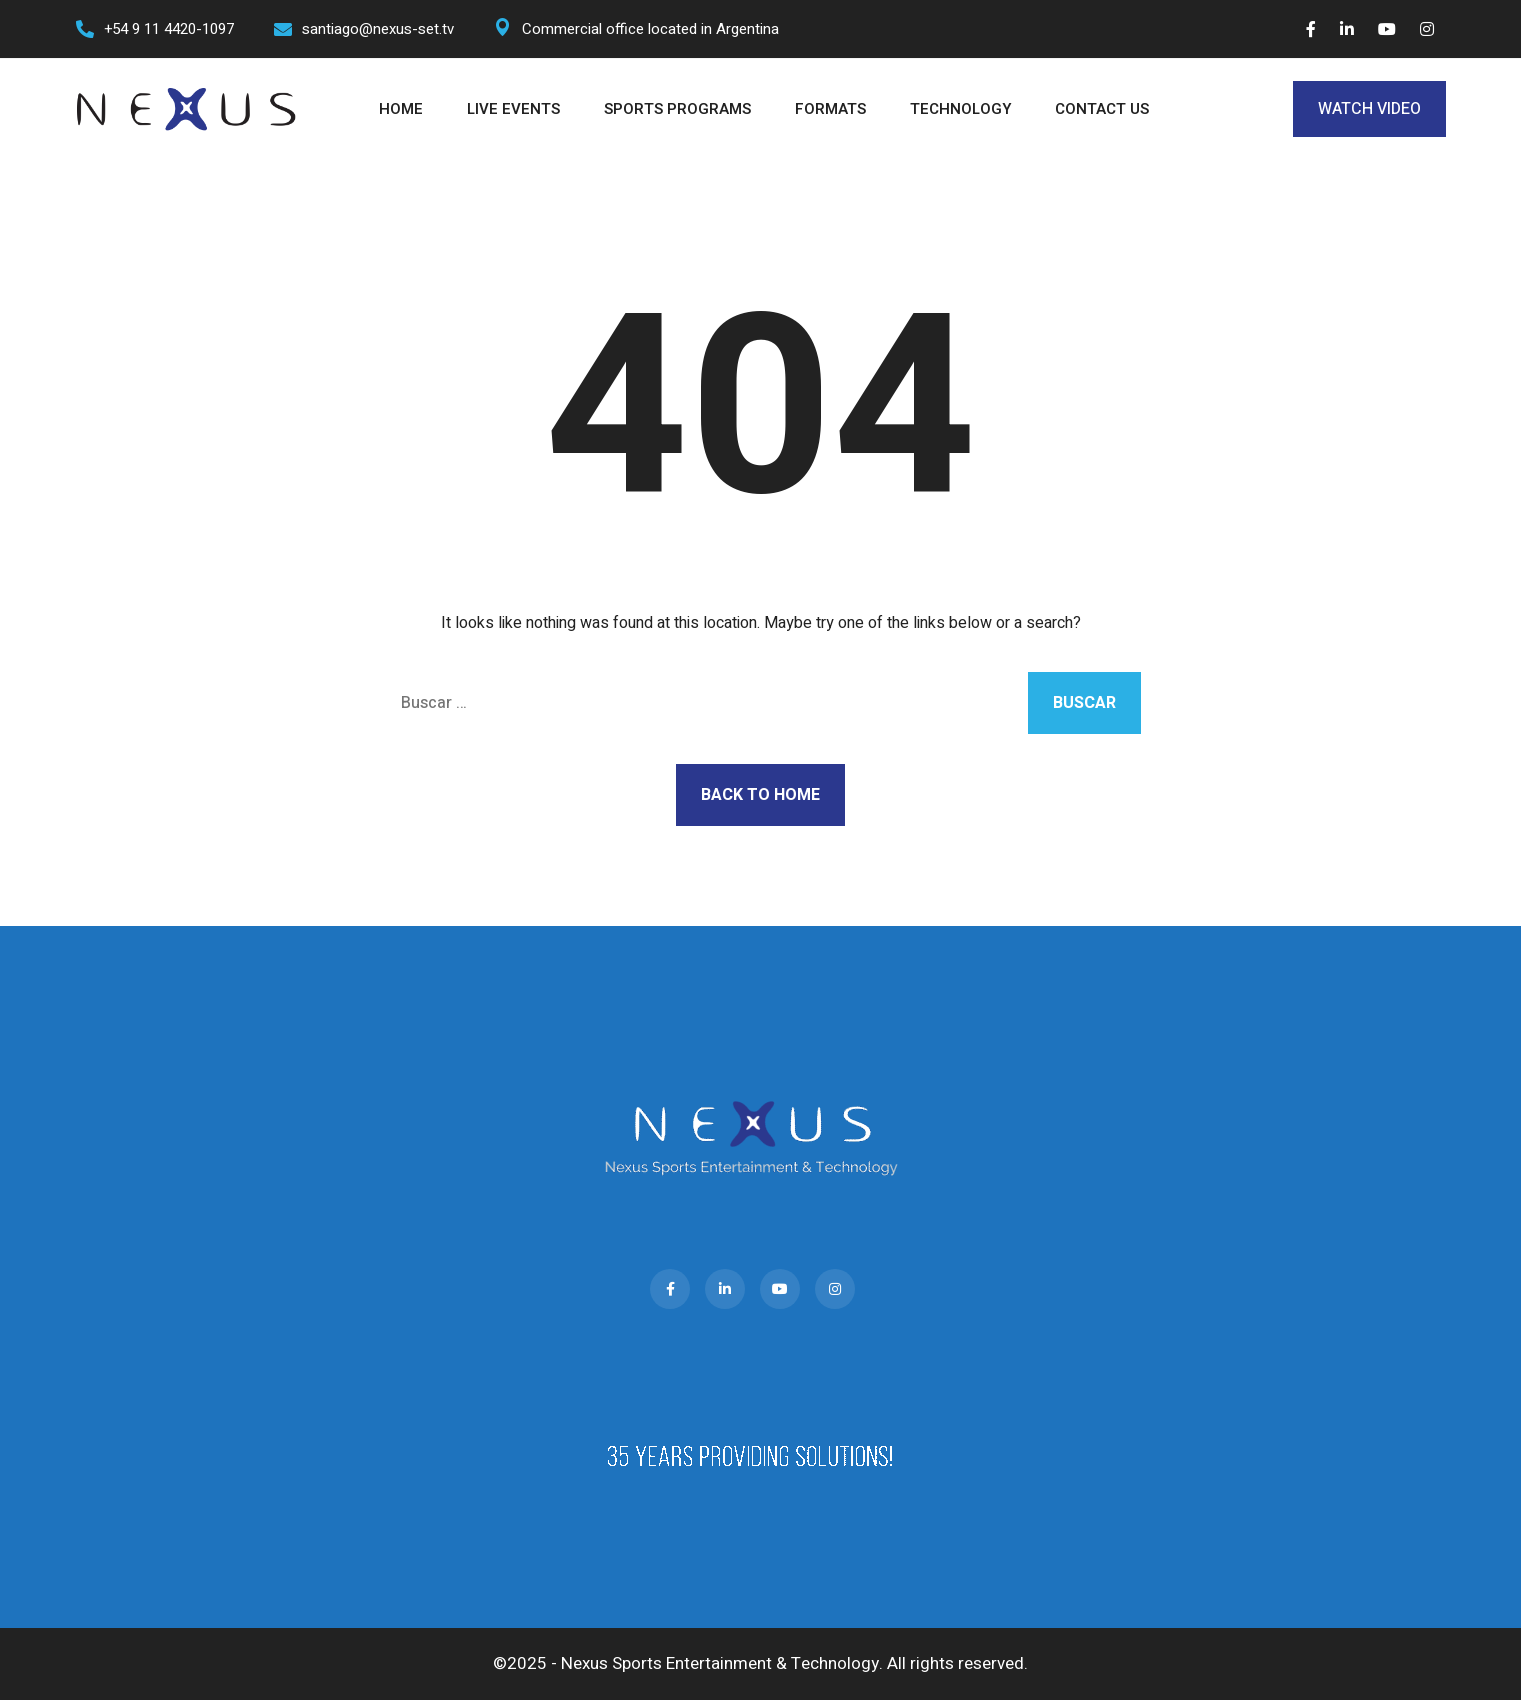 This screenshot has width=1521, height=1700. I want to click on WATCH VIDEO, so click(1369, 109).